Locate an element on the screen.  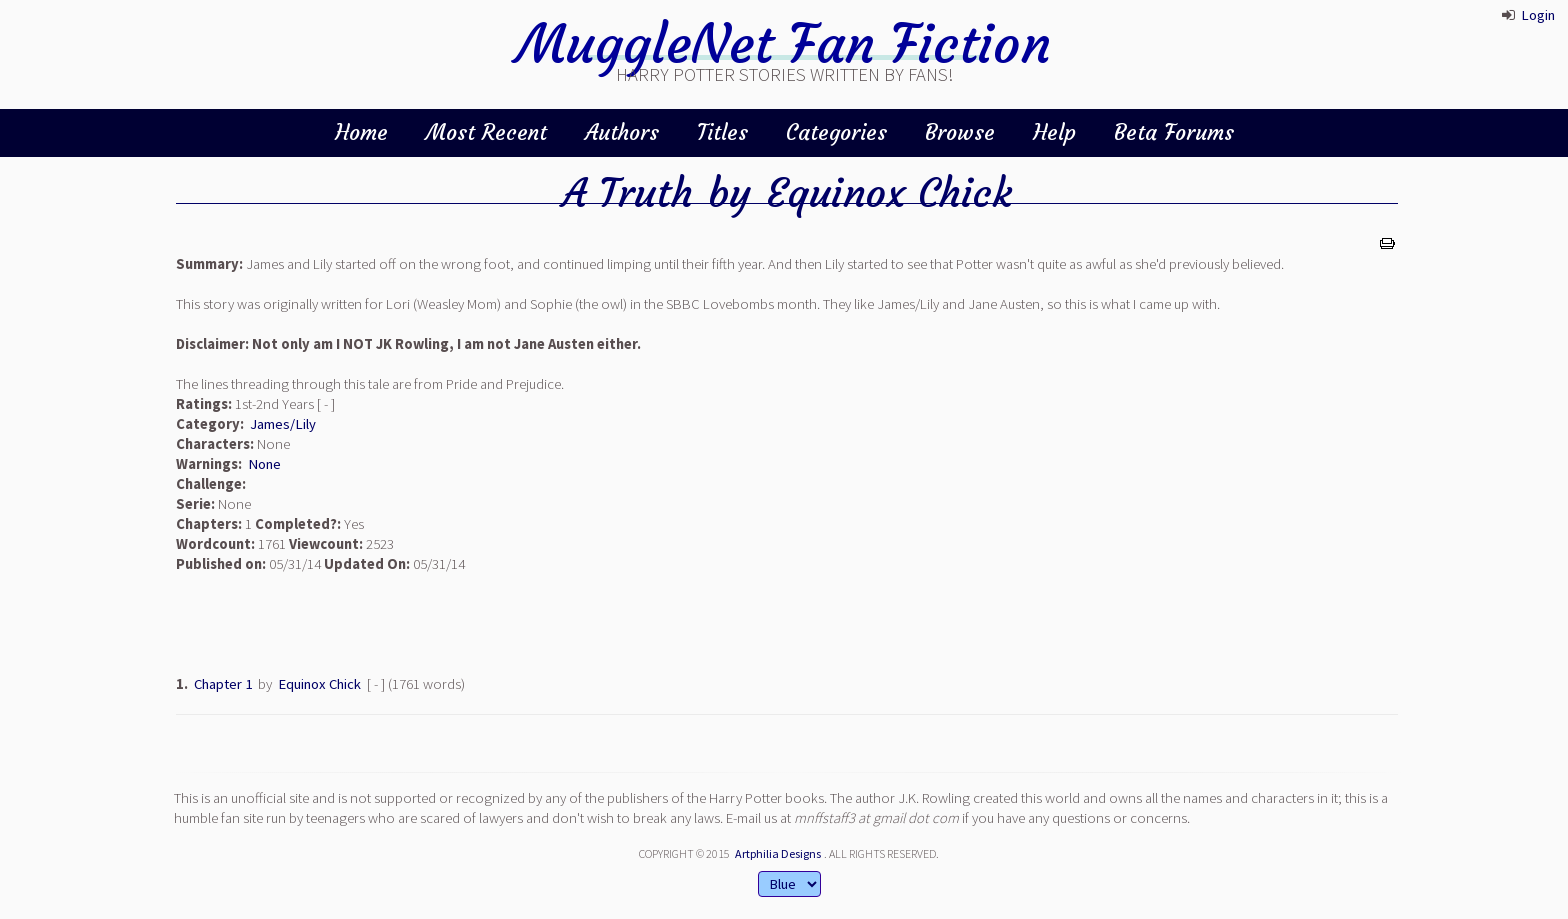
Artphilia Designs is located at coordinates (778, 853).